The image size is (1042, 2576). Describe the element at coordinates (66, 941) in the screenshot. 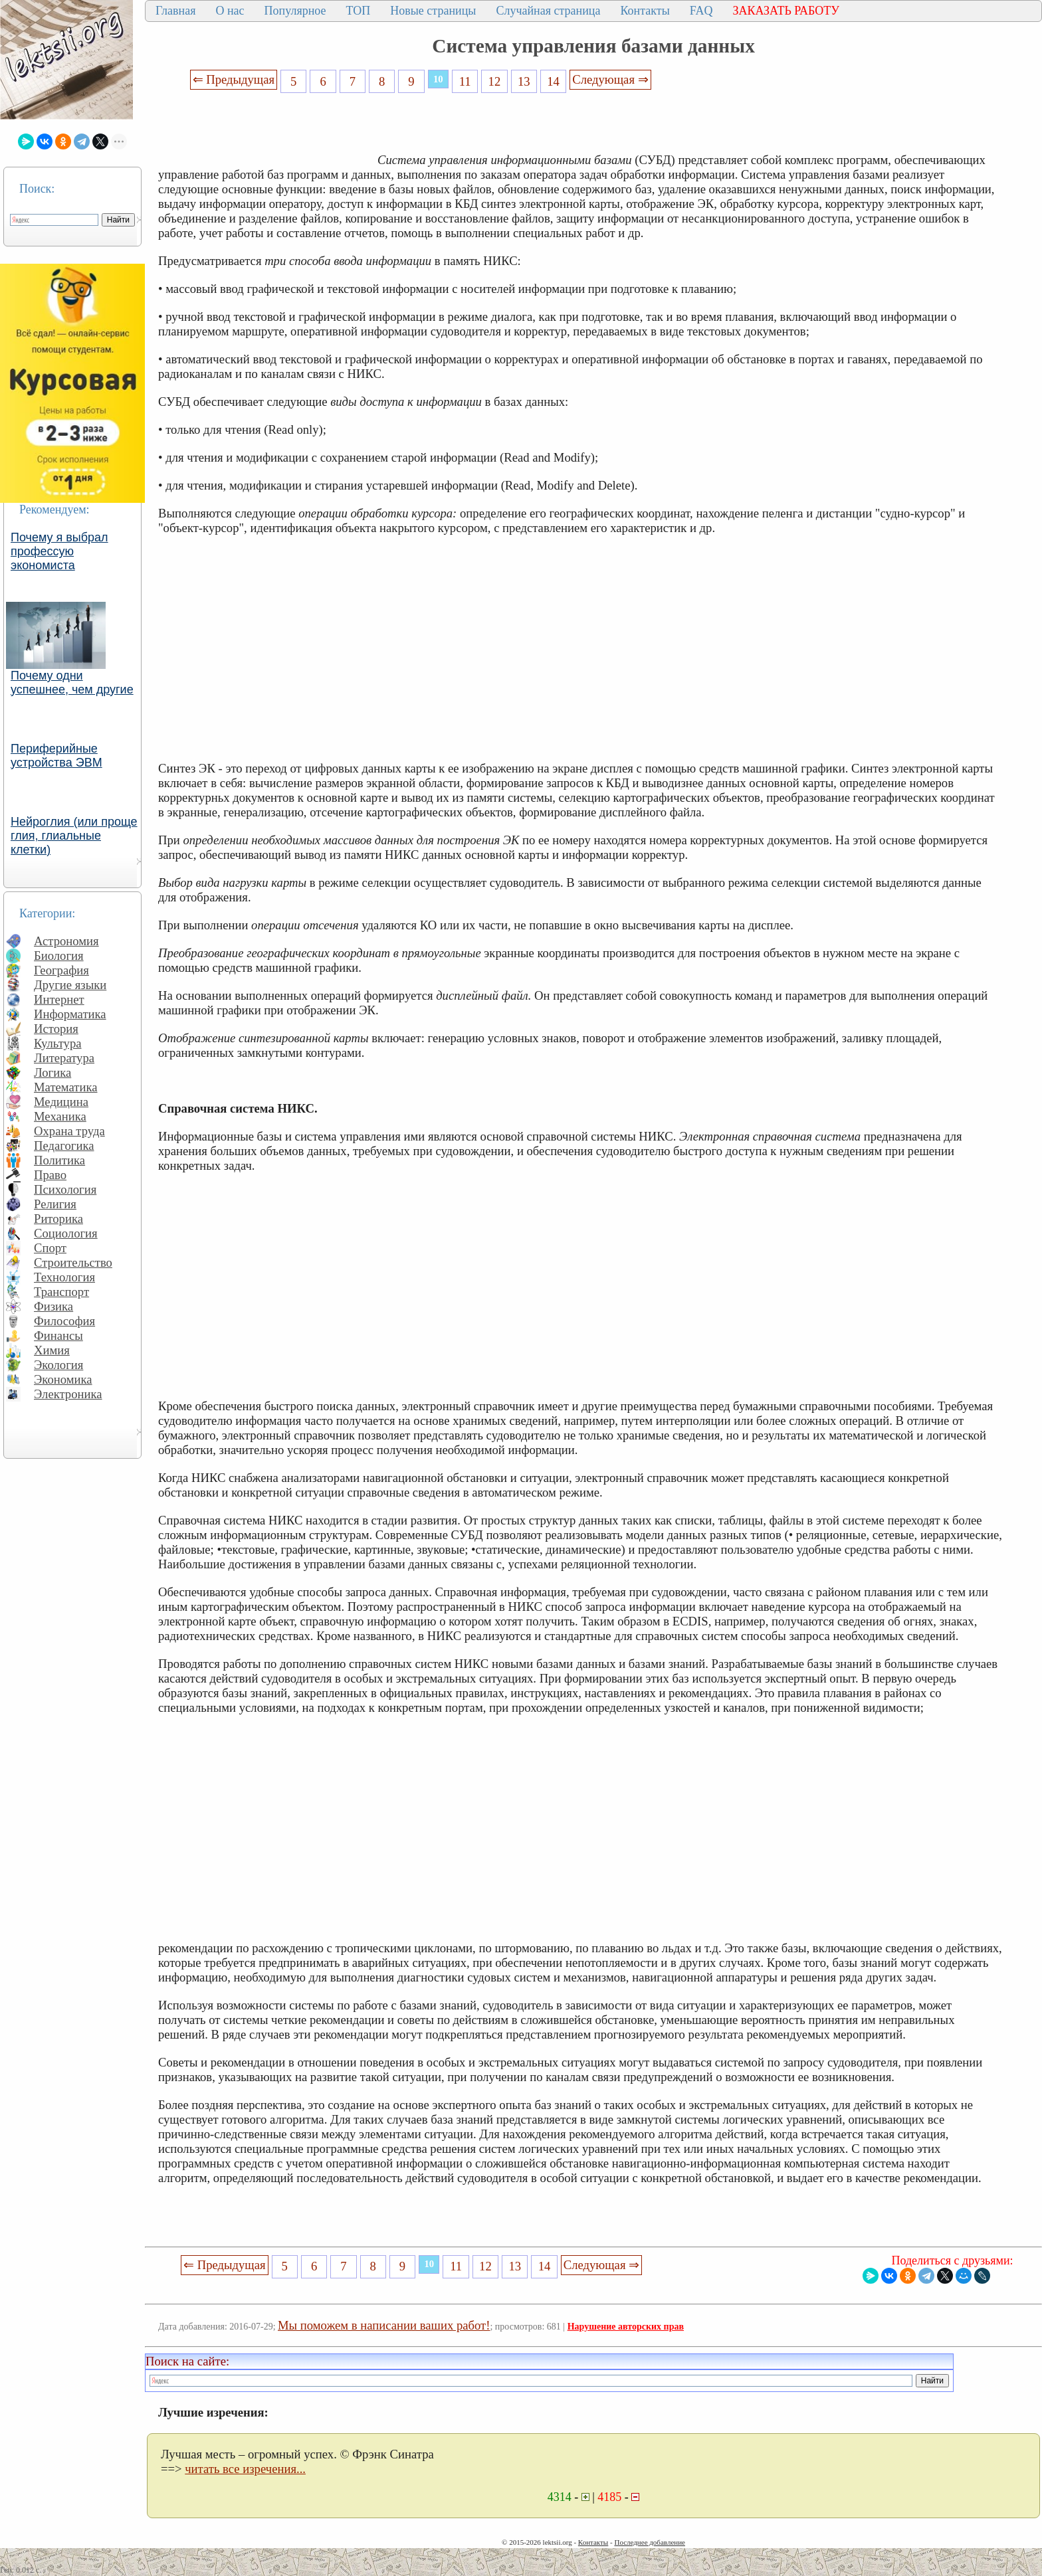

I see `Астрономия` at that location.